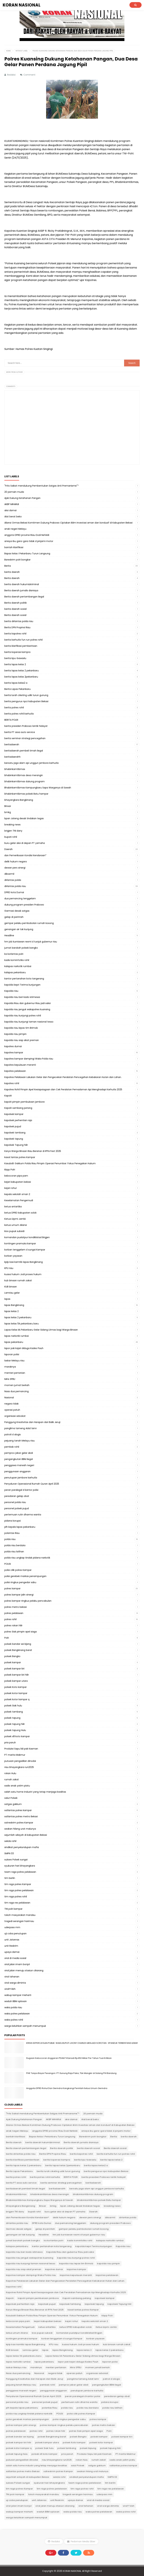 The height and width of the screenshot is (2576, 144). I want to click on bhabinkamtibmas desa merangin, so click(23, 775).